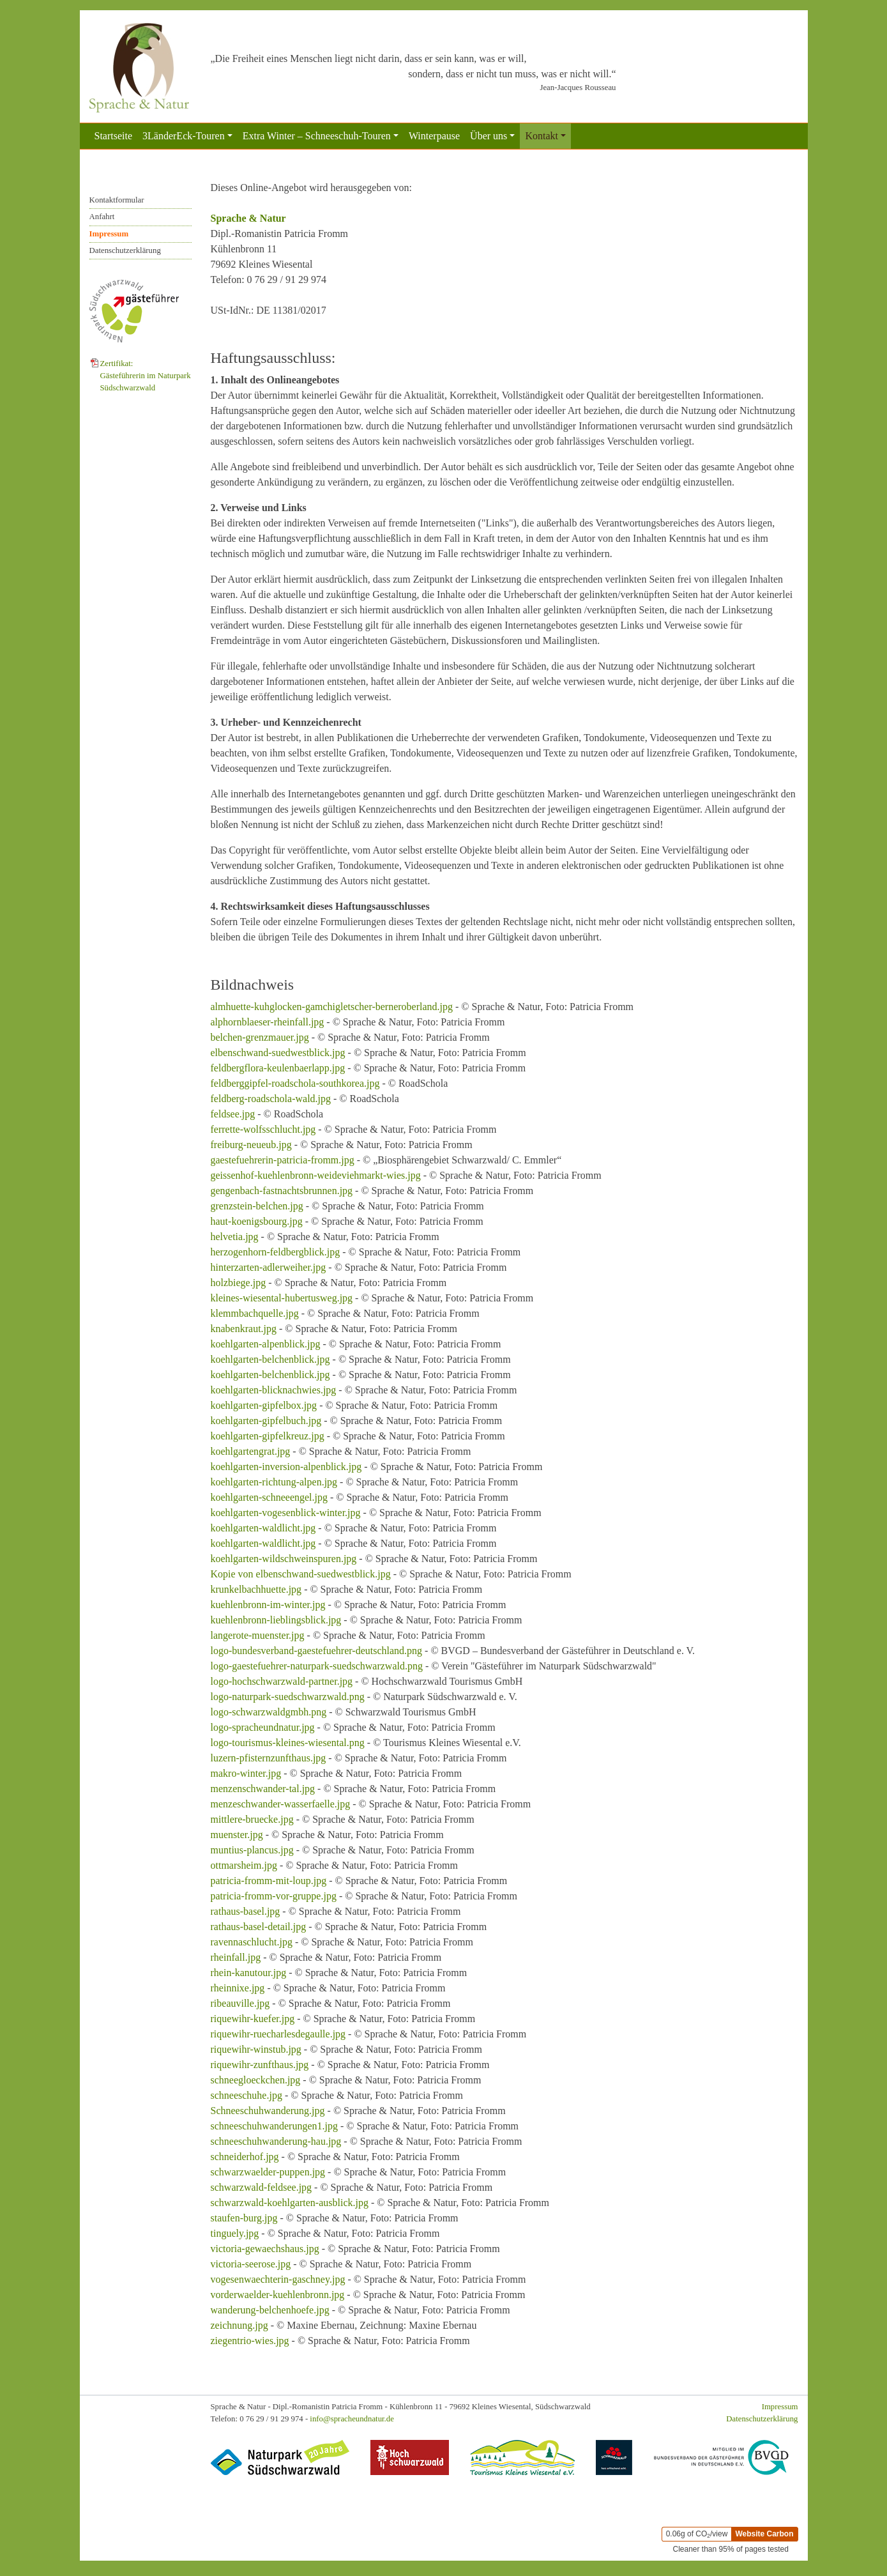 Image resolution: width=887 pixels, height=2576 pixels. Describe the element at coordinates (238, 1987) in the screenshot. I see `rheinnixe.jpg` at that location.